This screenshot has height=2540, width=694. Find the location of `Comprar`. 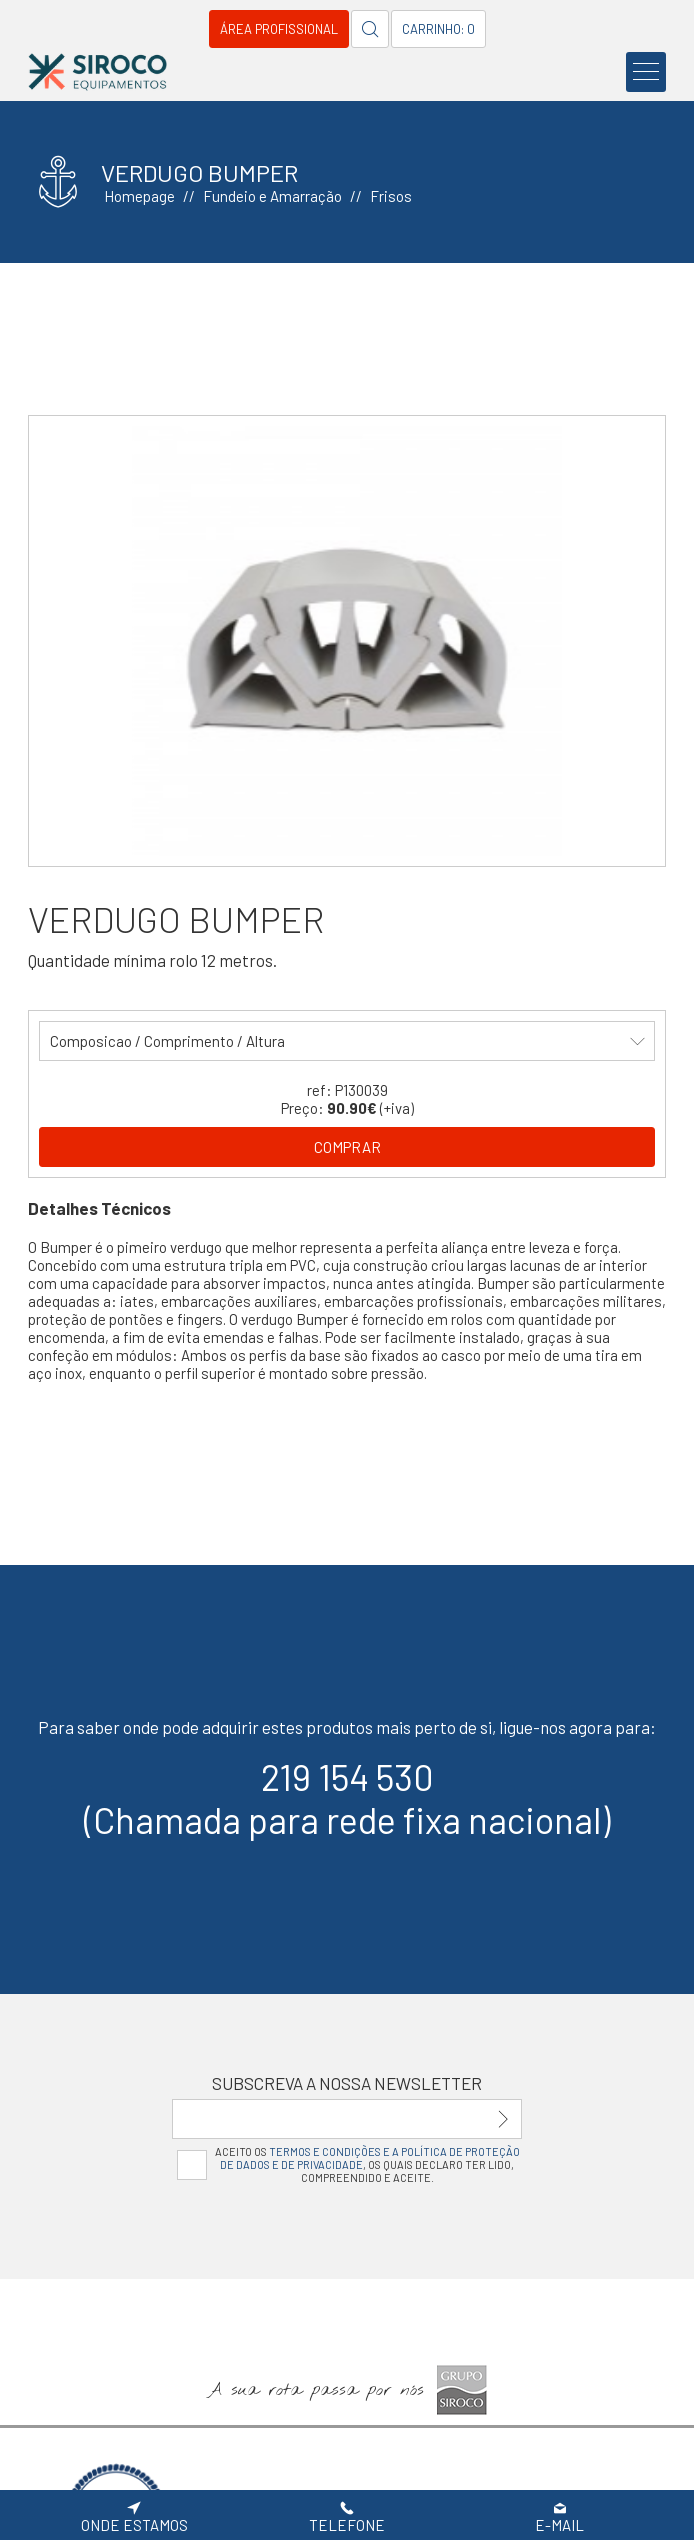

Comprar is located at coordinates (347, 1147).